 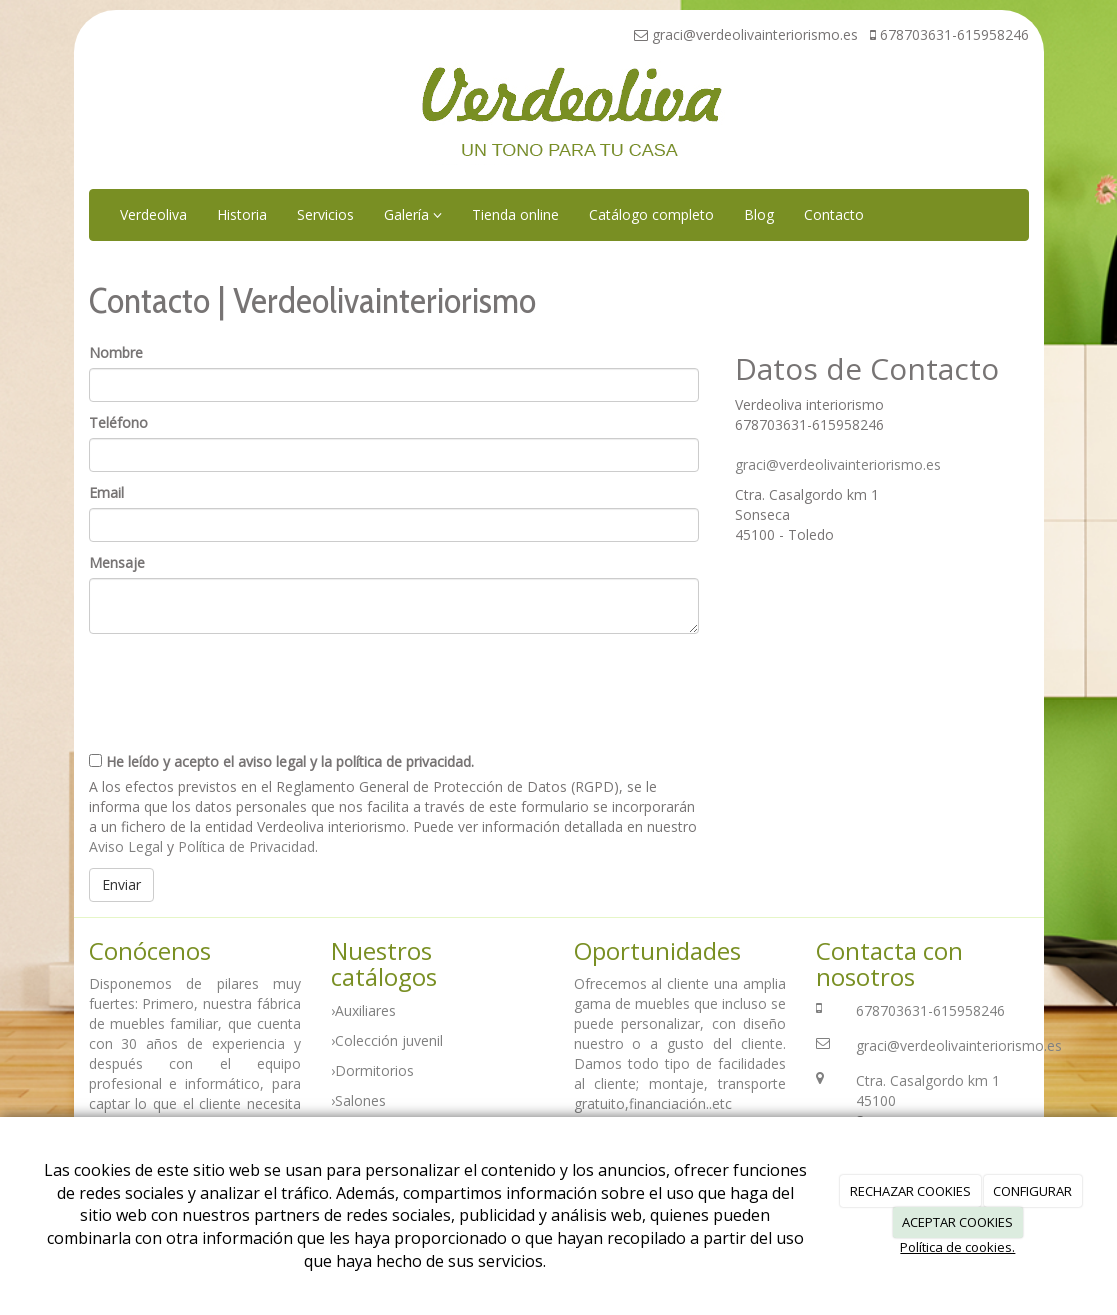 What do you see at coordinates (242, 214) in the screenshot?
I see `Historia` at bounding box center [242, 214].